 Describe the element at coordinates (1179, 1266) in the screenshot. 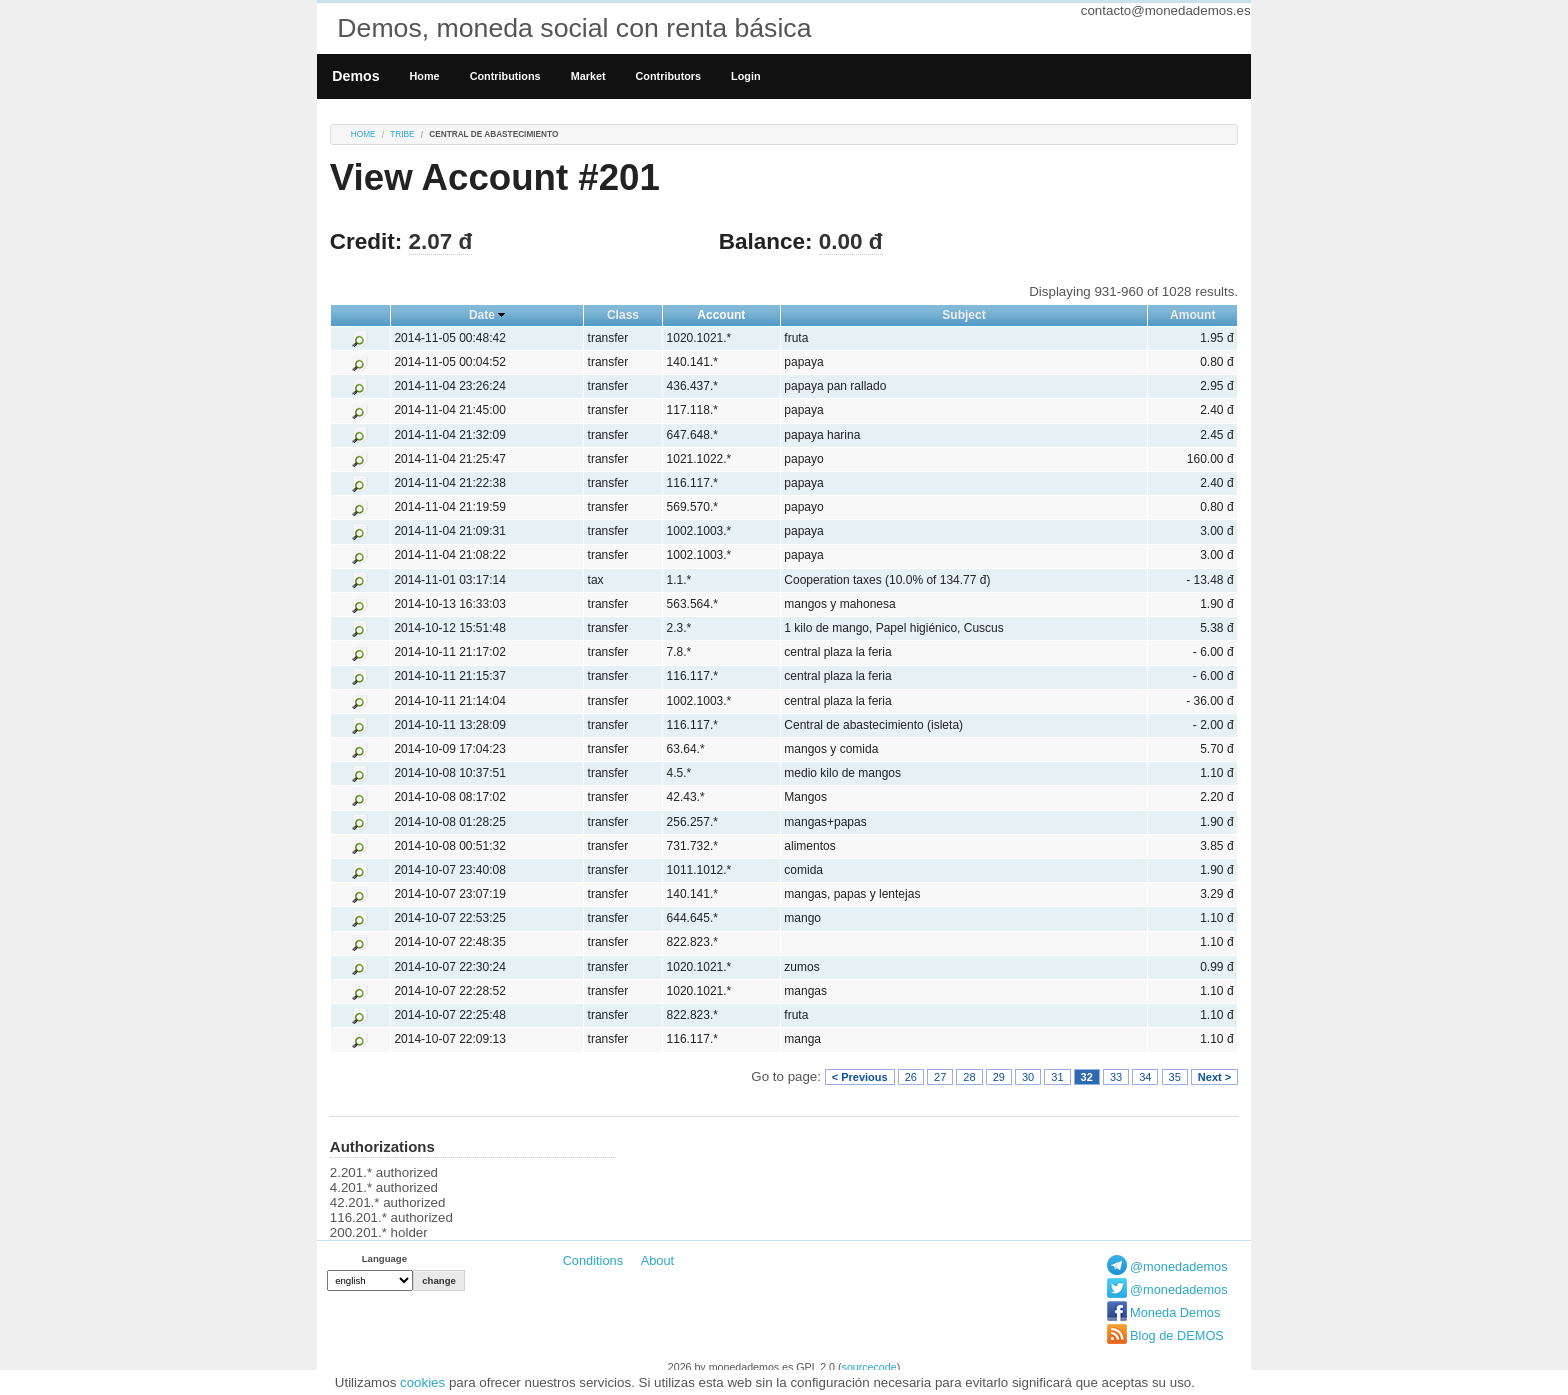

I see `@monedademos` at that location.